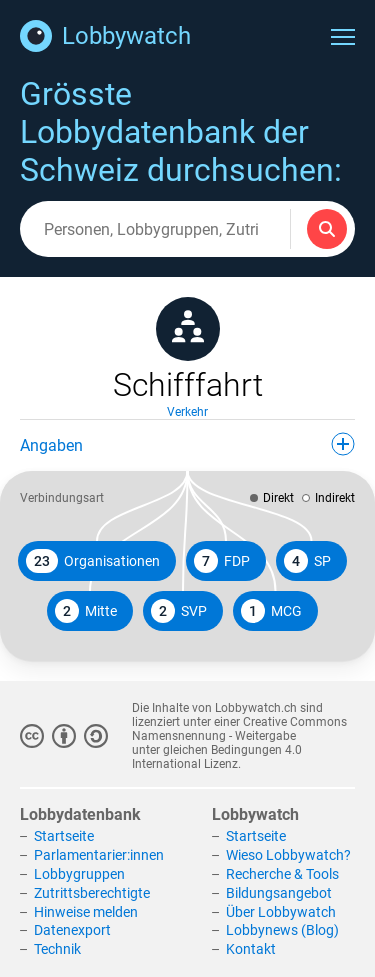  What do you see at coordinates (179, 611) in the screenshot?
I see `SVP` at bounding box center [179, 611].